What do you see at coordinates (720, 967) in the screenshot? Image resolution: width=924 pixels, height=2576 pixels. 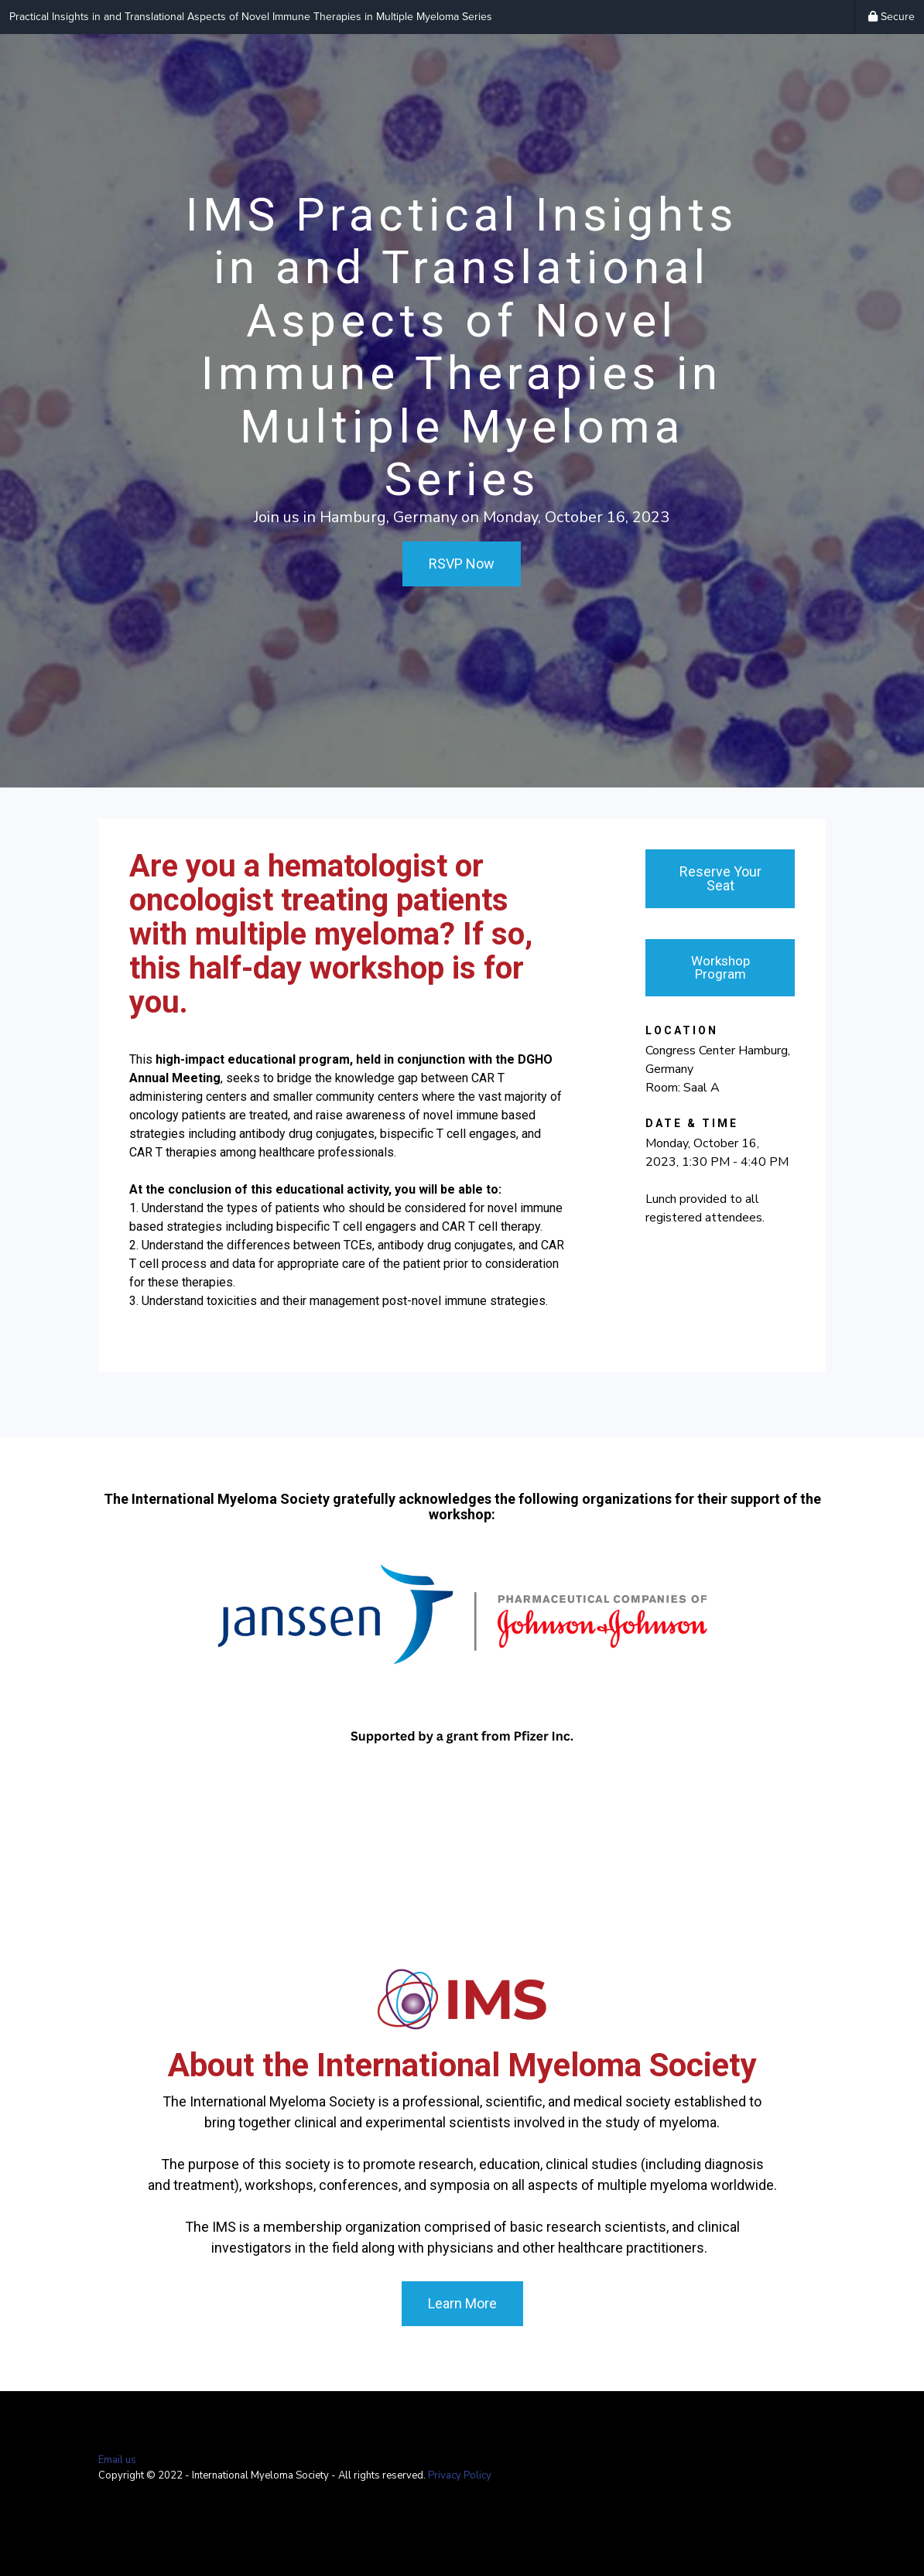 I see `Workshop Program` at bounding box center [720, 967].